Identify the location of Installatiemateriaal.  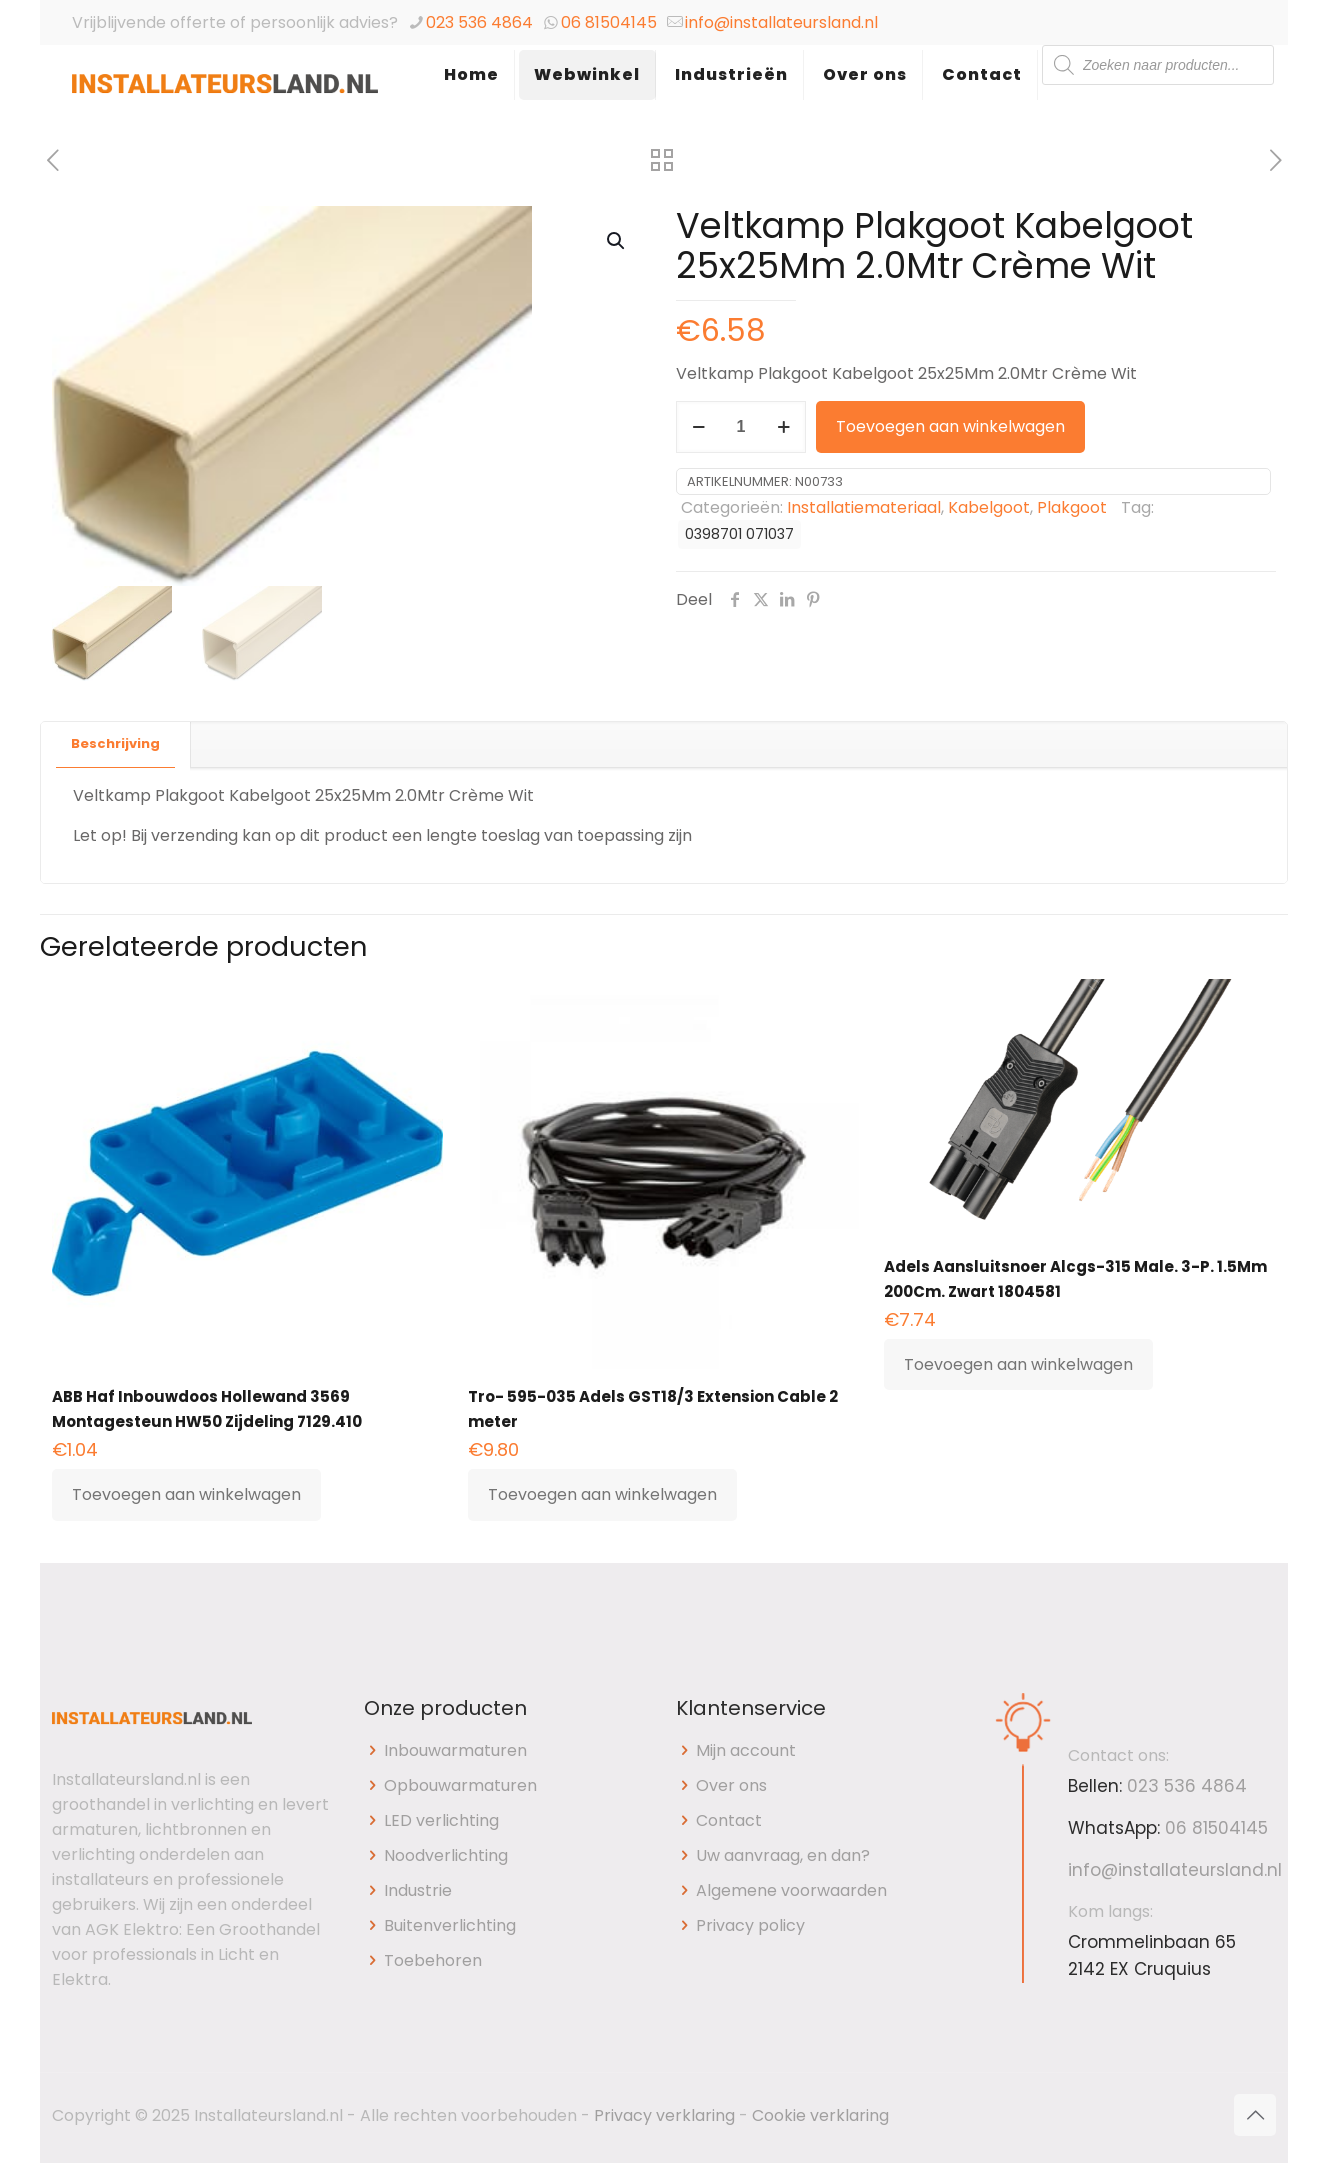
(864, 507).